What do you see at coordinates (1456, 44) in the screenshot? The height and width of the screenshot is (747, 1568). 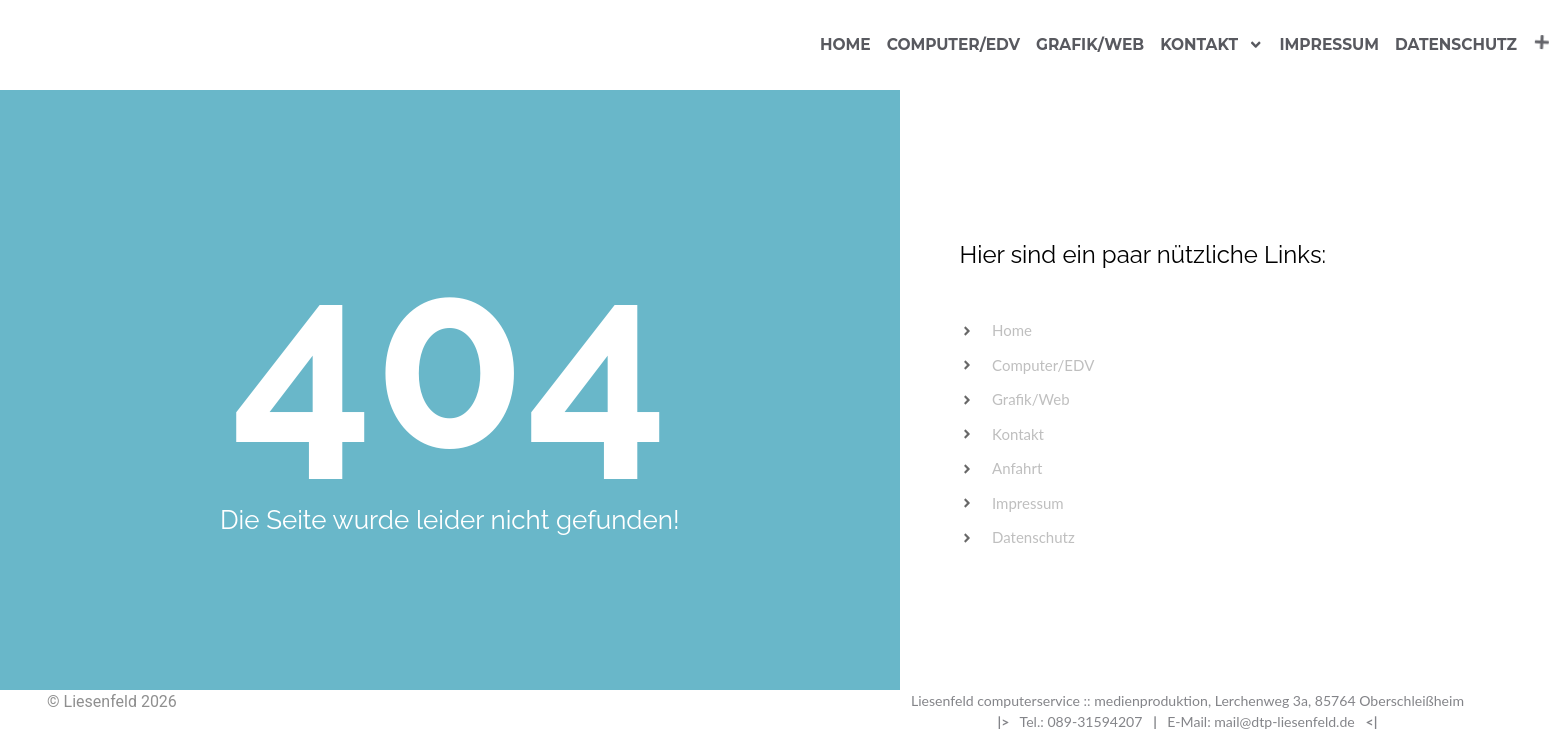 I see `Datenschutz` at bounding box center [1456, 44].